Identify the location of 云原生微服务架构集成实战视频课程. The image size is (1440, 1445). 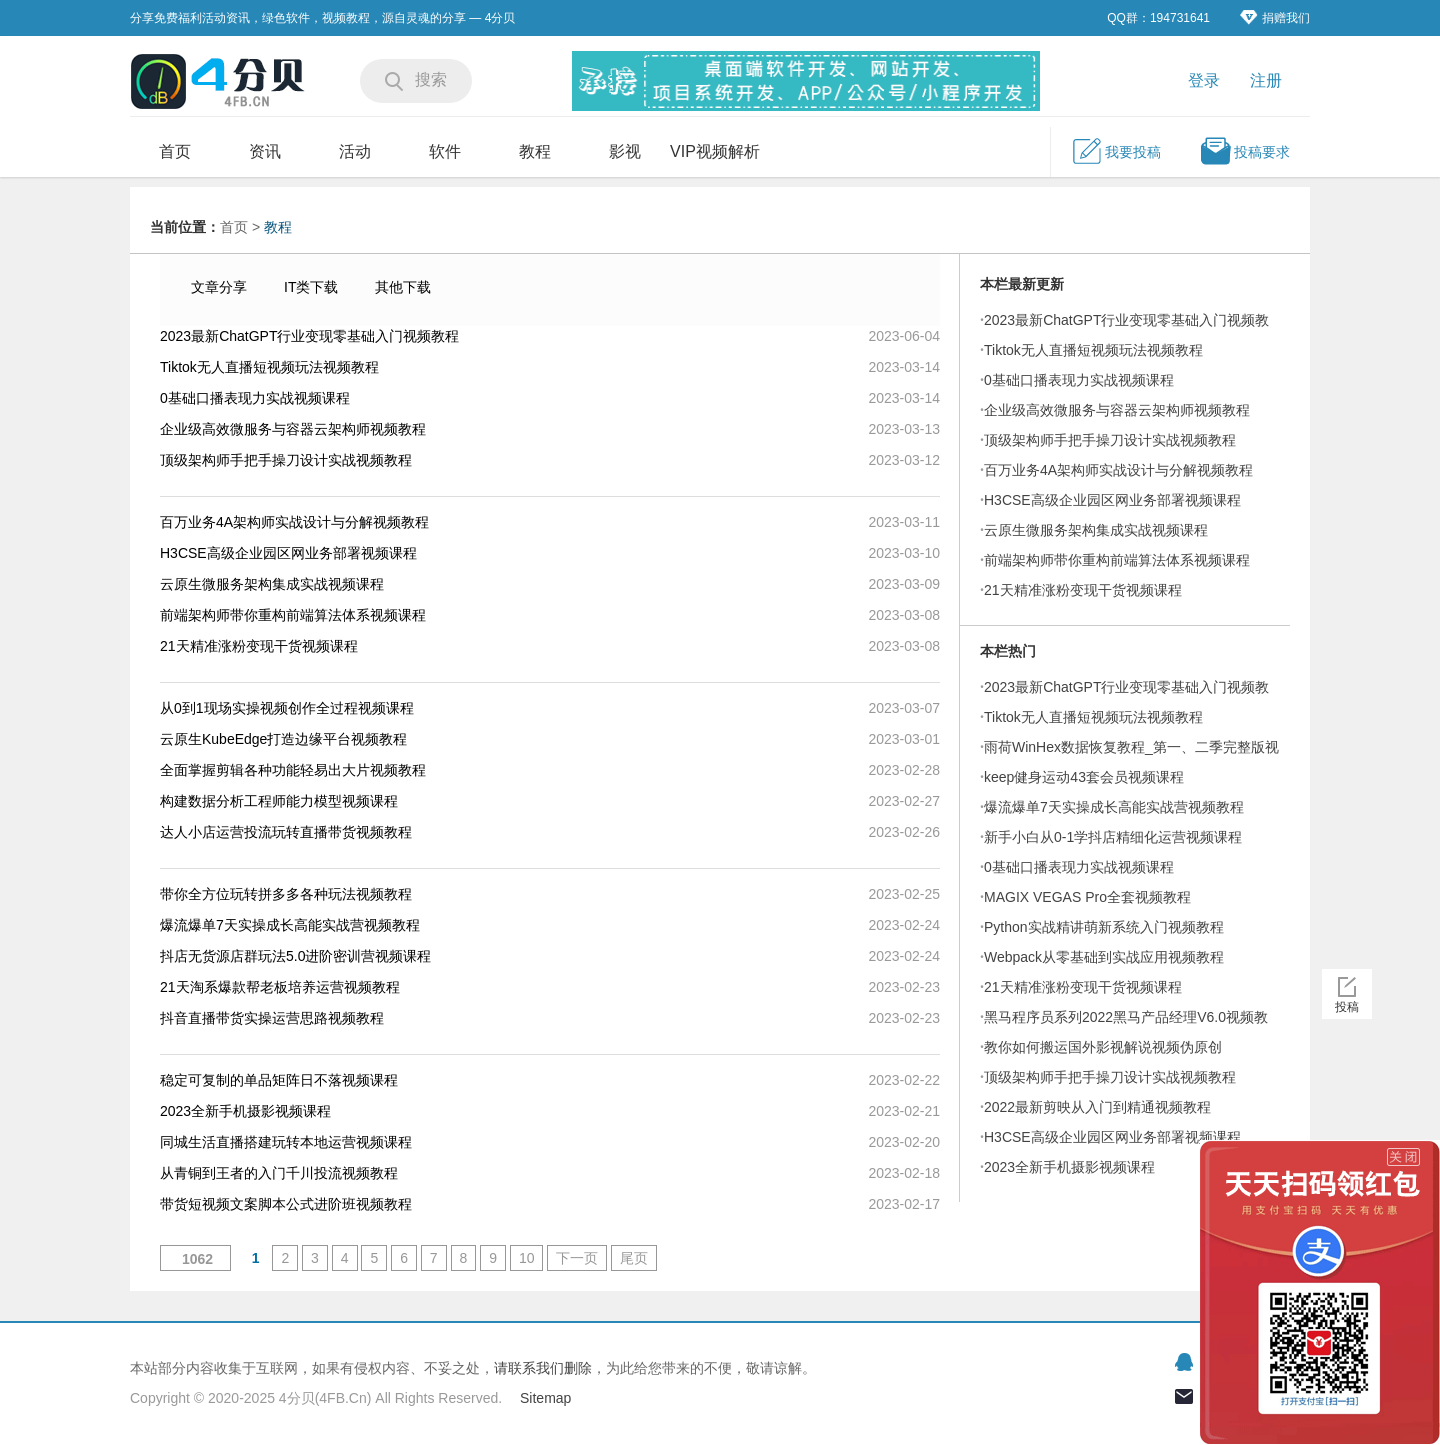
(272, 584).